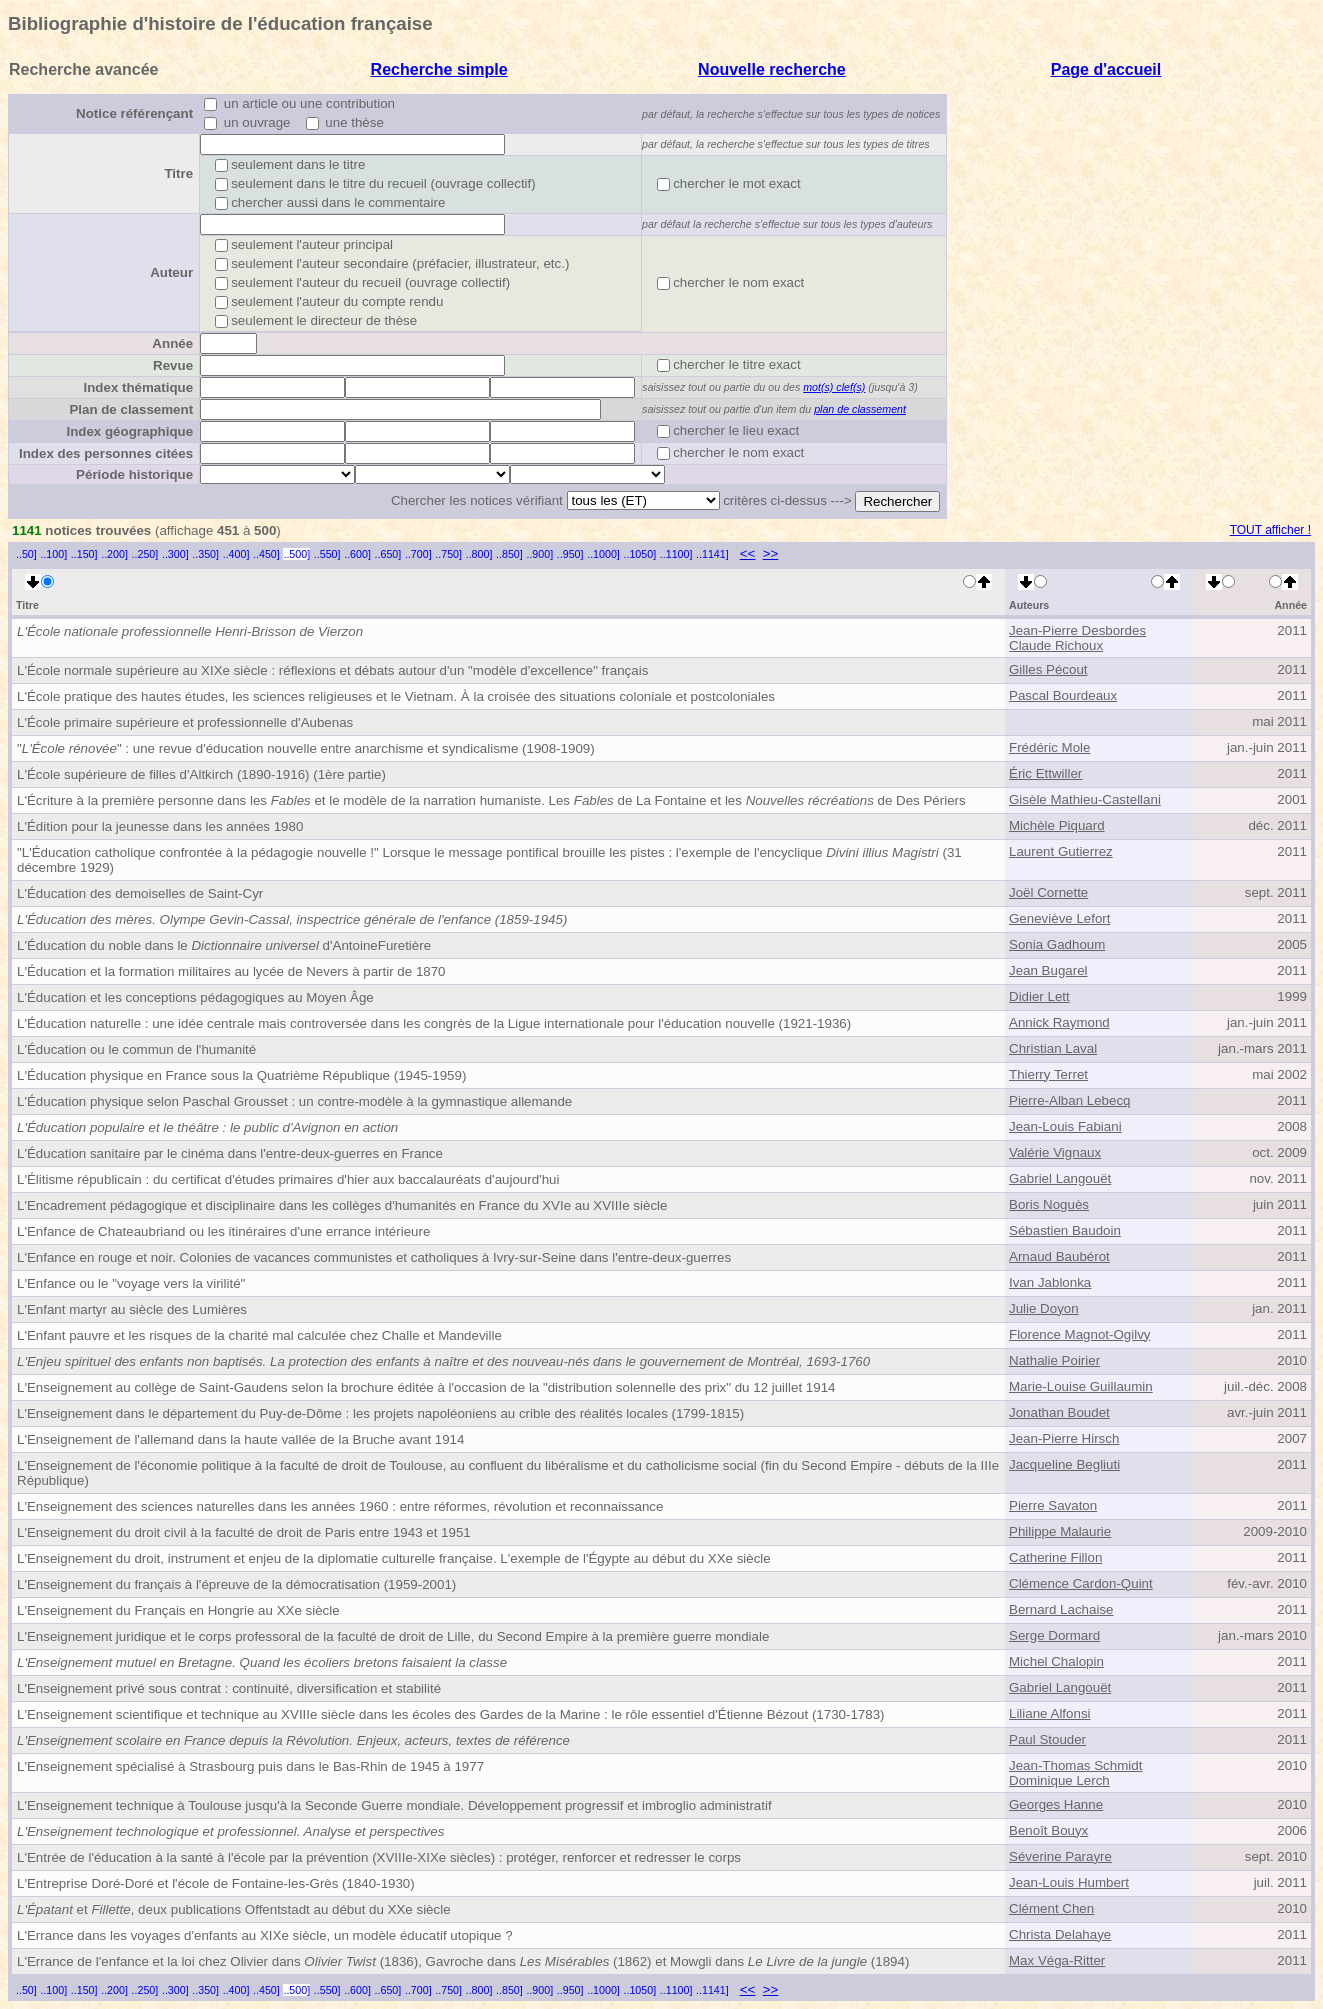 This screenshot has height=2009, width=1323. What do you see at coordinates (327, 554) in the screenshot?
I see `..550]` at bounding box center [327, 554].